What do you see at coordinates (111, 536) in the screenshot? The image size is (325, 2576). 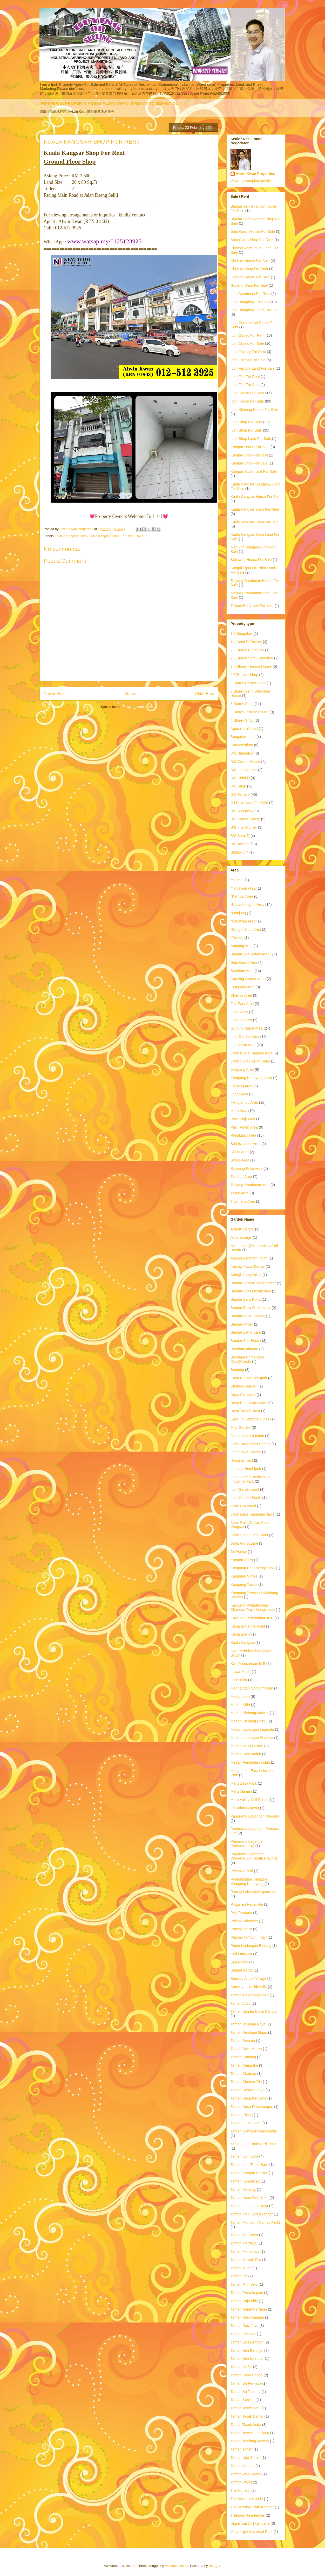 I see `Kuala Kangsar Shop For Rent` at bounding box center [111, 536].